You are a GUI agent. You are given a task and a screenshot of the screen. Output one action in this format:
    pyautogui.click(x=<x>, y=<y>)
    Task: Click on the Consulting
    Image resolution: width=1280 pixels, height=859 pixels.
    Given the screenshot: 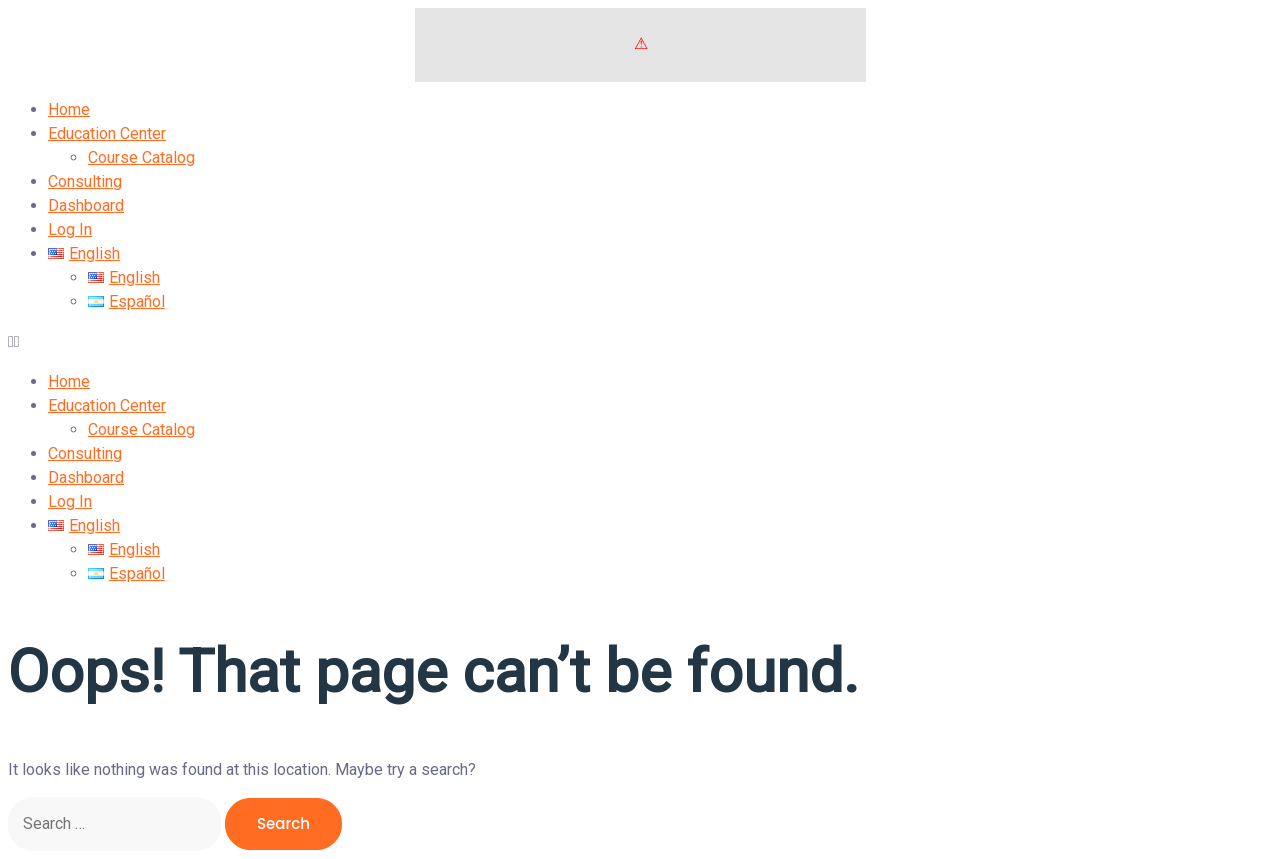 What is the action you would take?
    pyautogui.click(x=85, y=181)
    